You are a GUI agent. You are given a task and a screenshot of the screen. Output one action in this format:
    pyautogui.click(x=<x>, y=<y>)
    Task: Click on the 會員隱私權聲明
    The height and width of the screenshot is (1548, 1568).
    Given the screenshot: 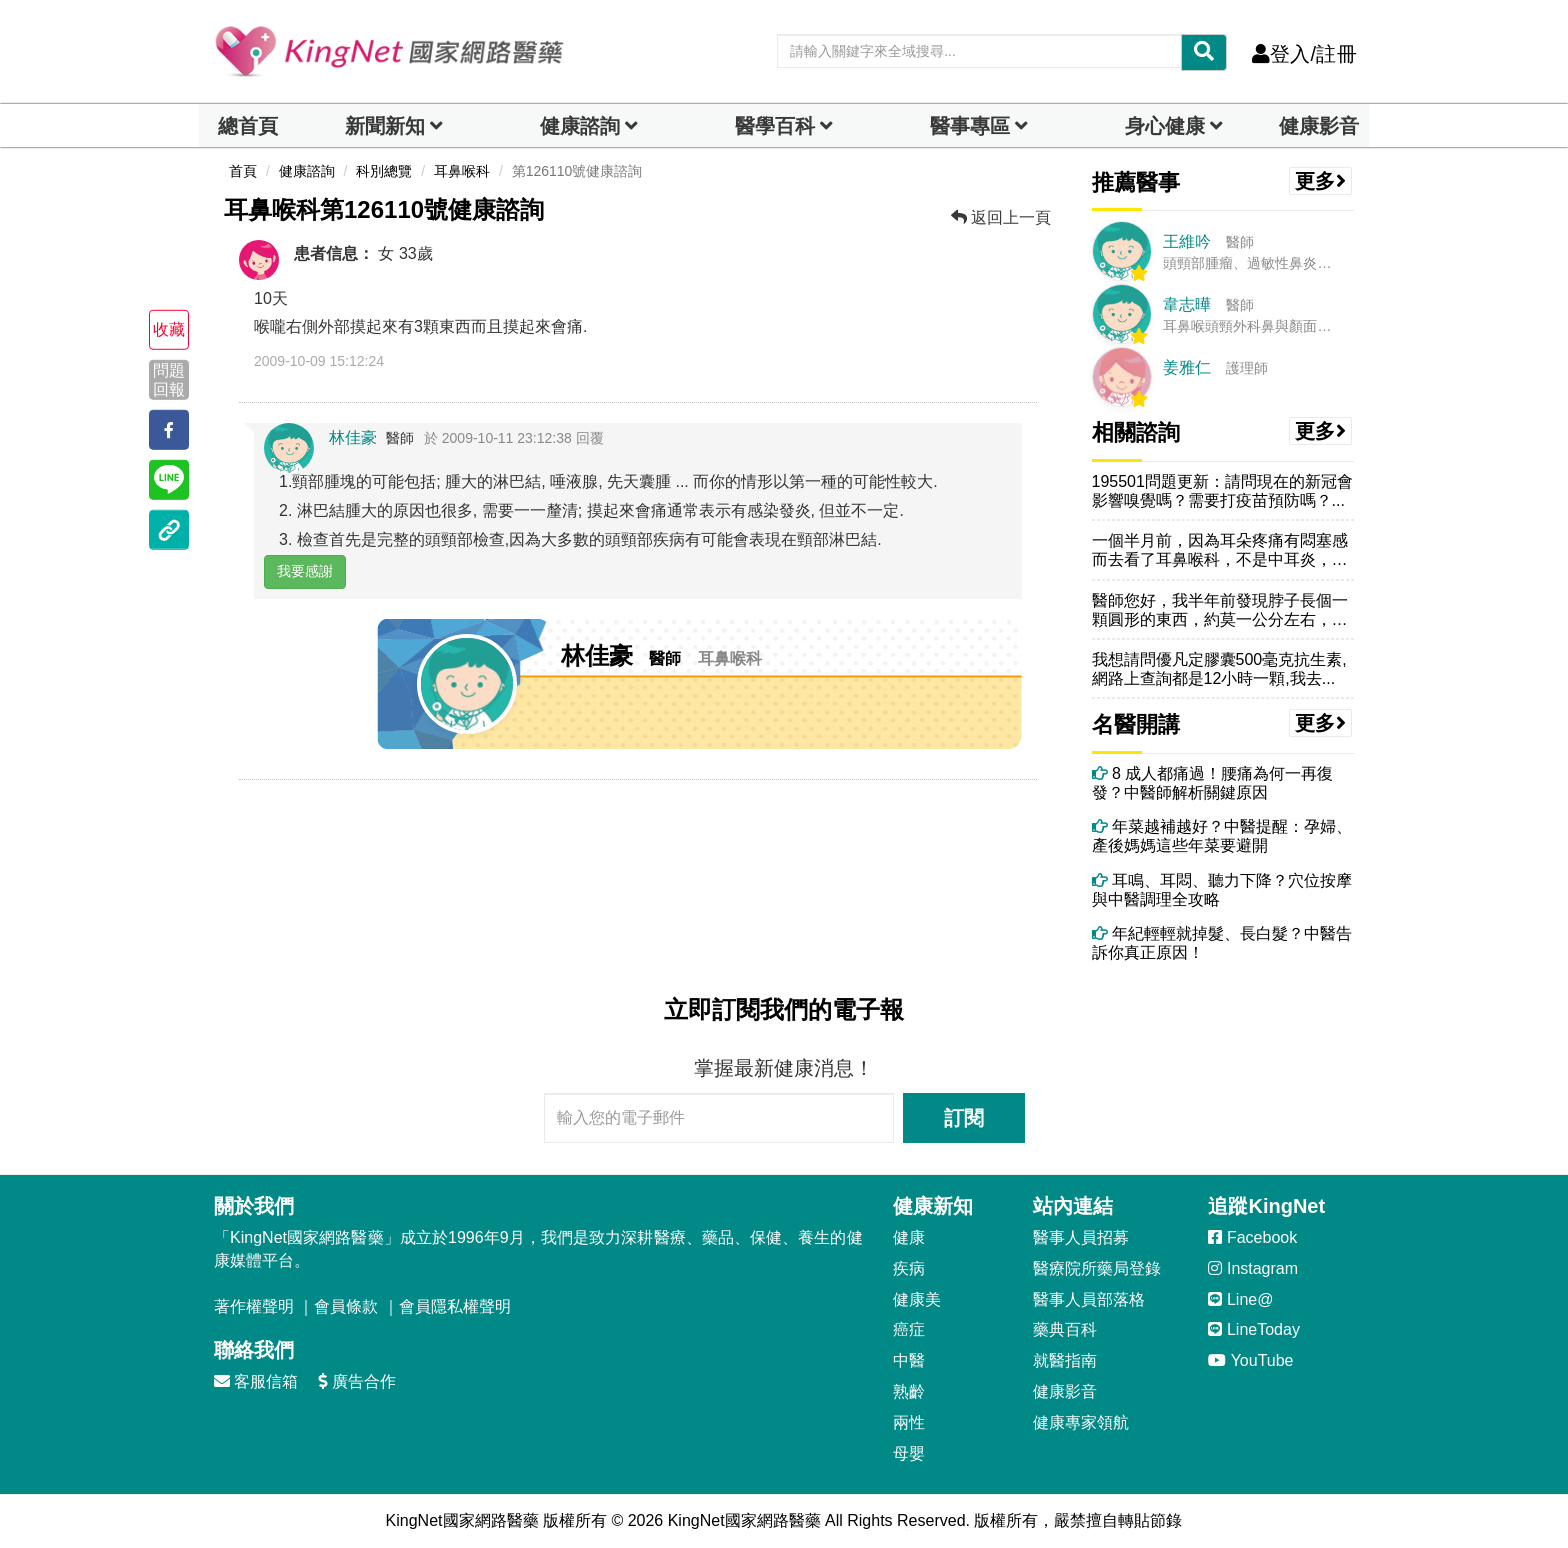 What is the action you would take?
    pyautogui.click(x=455, y=1306)
    